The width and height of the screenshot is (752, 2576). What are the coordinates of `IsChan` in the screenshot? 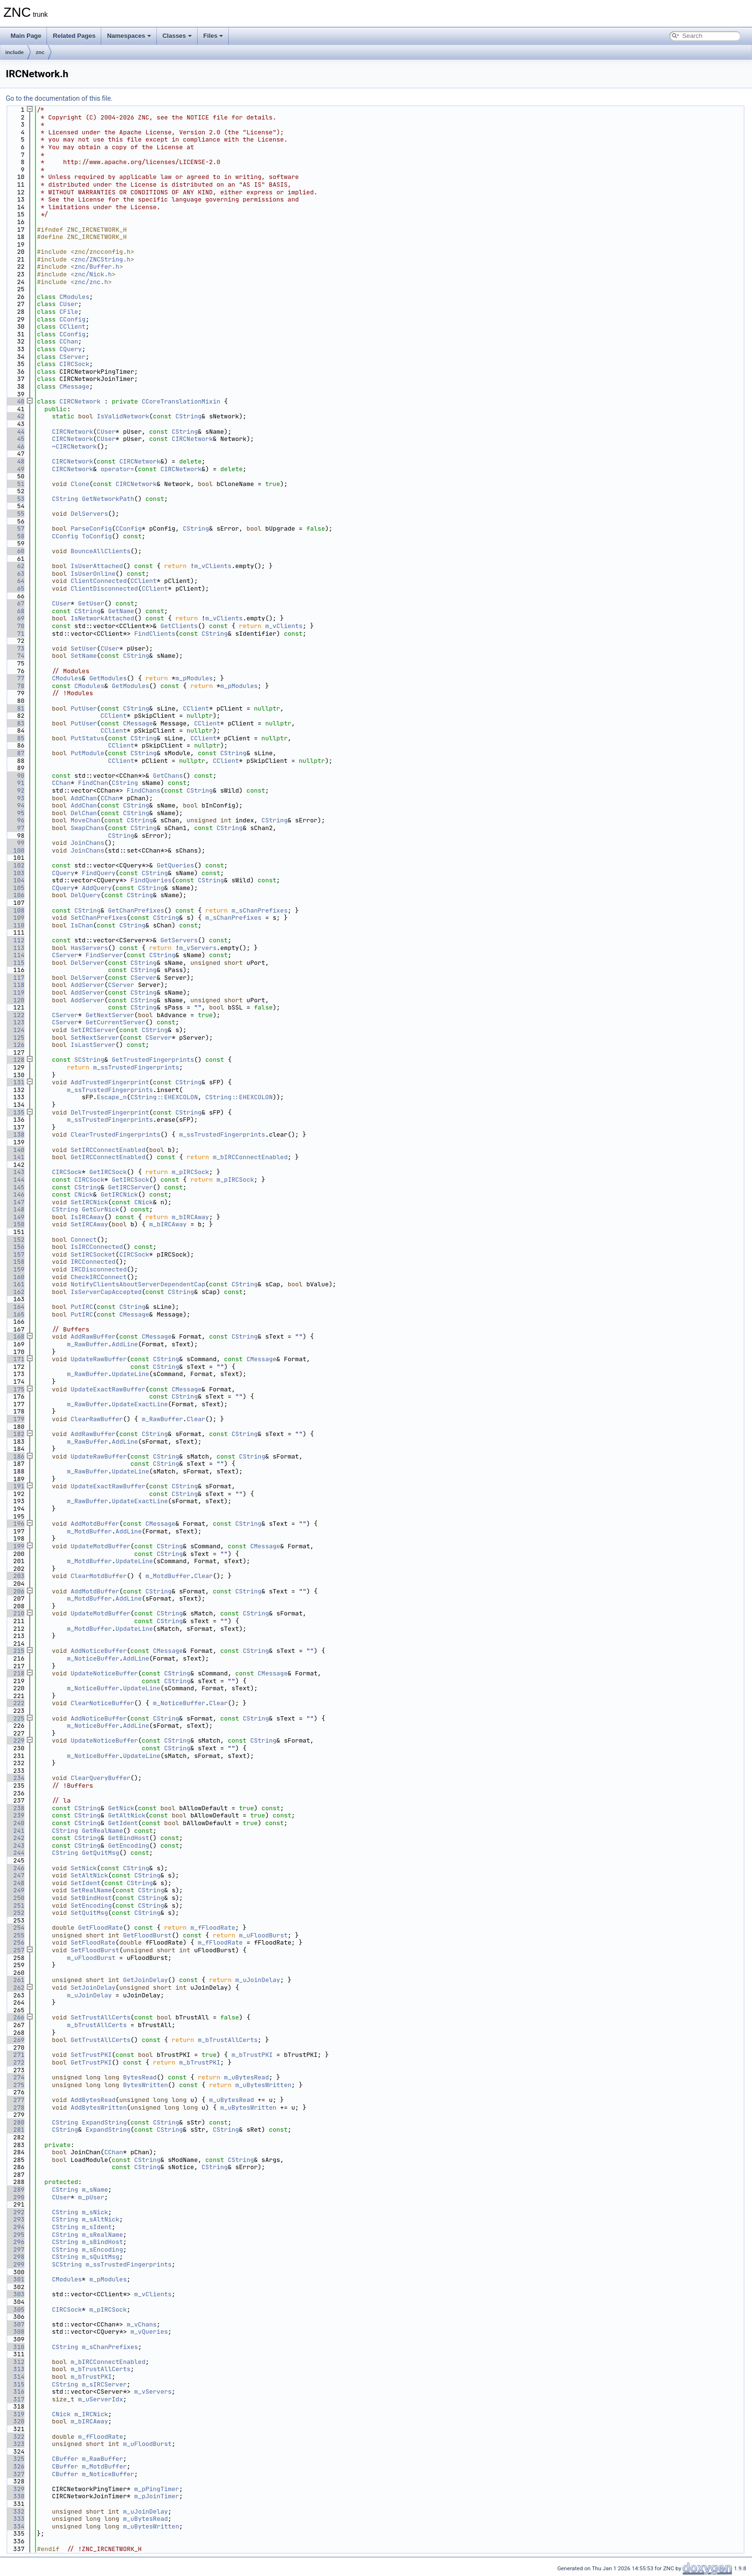 It's located at (81, 925).